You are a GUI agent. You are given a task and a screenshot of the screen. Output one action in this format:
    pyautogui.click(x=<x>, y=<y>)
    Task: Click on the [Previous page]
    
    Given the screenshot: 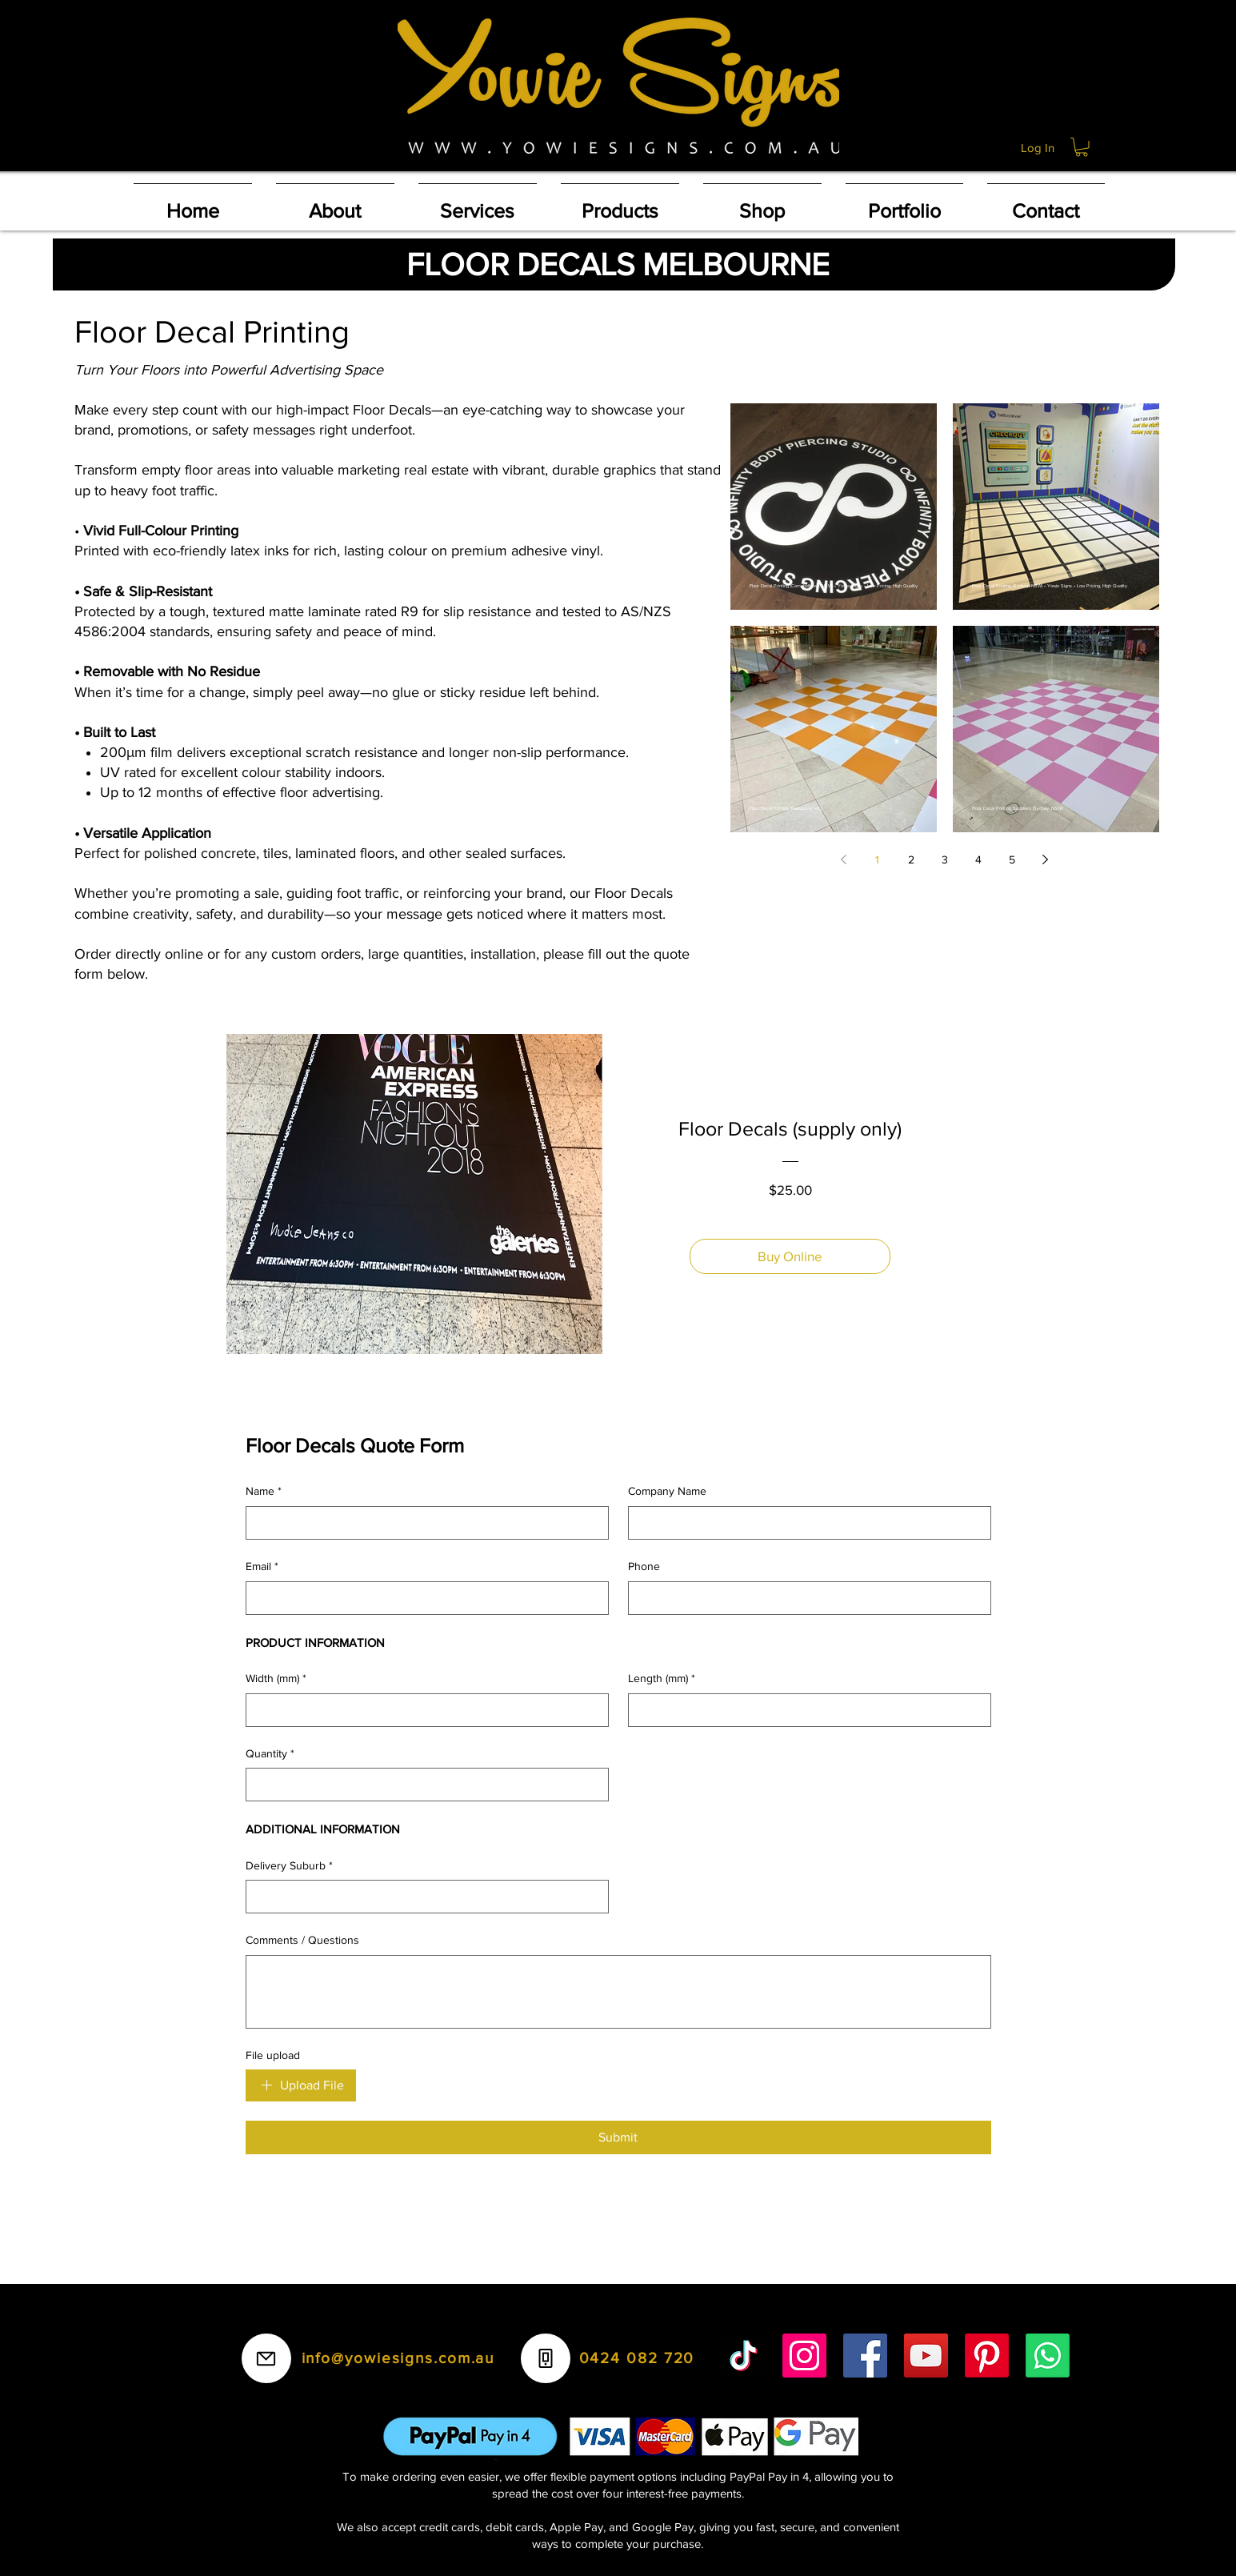 What is the action you would take?
    pyautogui.click(x=844, y=859)
    